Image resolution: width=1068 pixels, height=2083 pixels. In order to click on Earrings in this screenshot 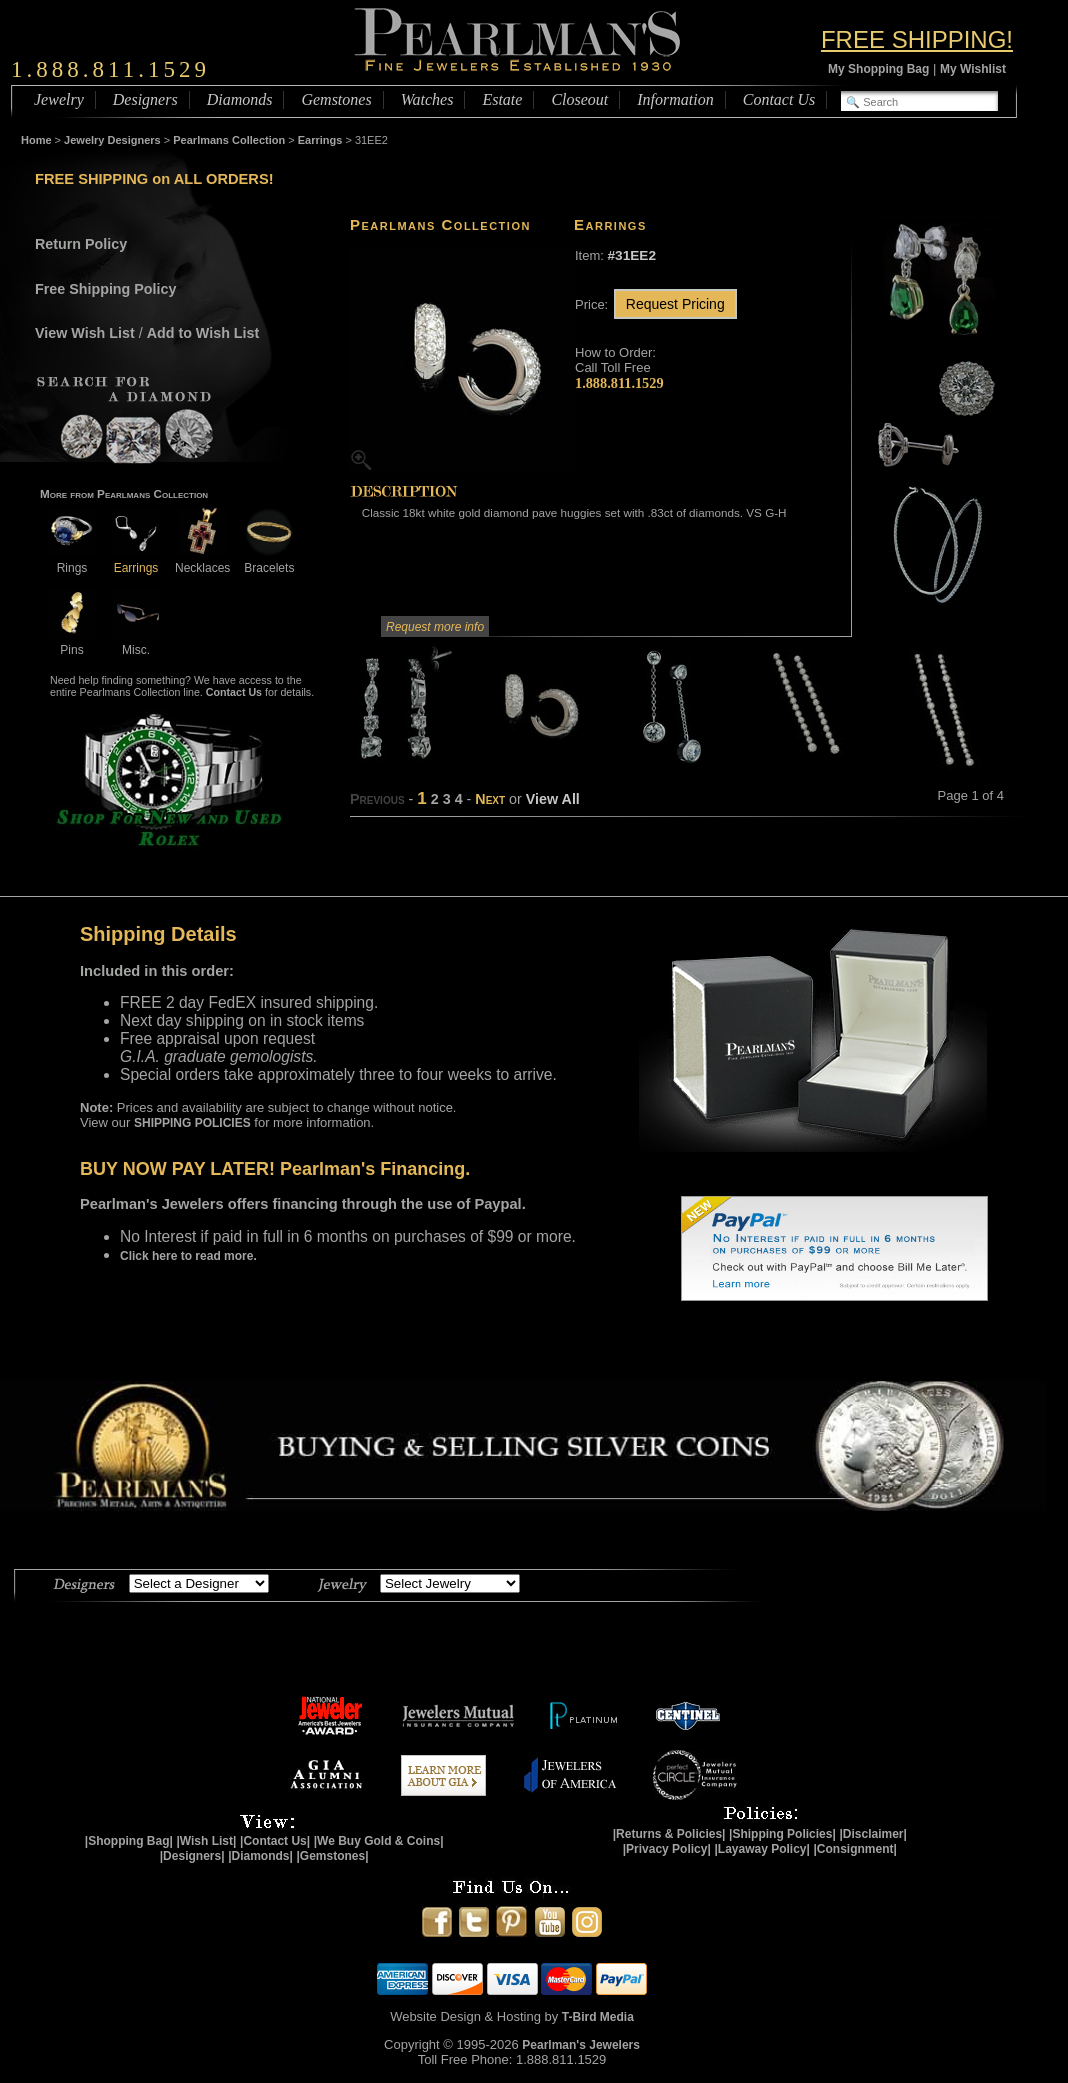, I will do `click(320, 140)`.